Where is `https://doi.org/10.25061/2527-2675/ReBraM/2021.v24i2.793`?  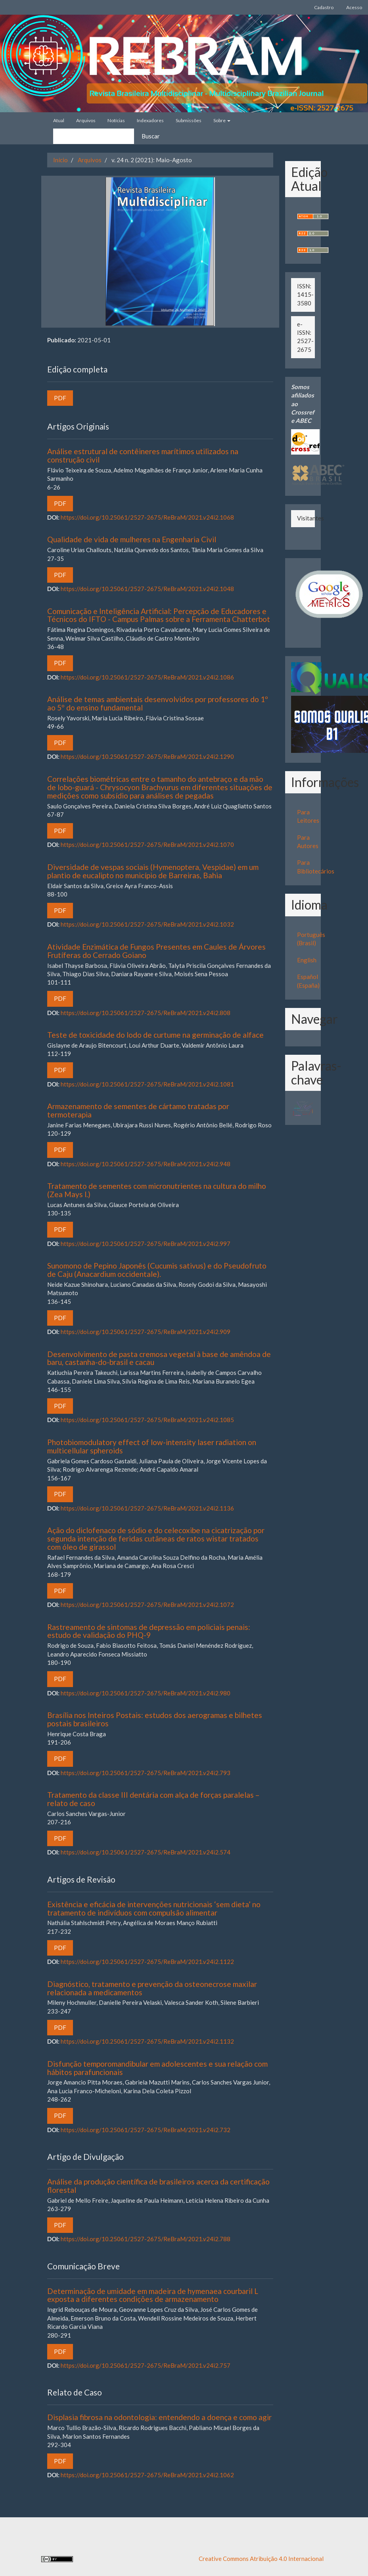
https://doi.org/10.25061/2527-2675/ReBraM/2021.v24i2.793 is located at coordinates (145, 1772).